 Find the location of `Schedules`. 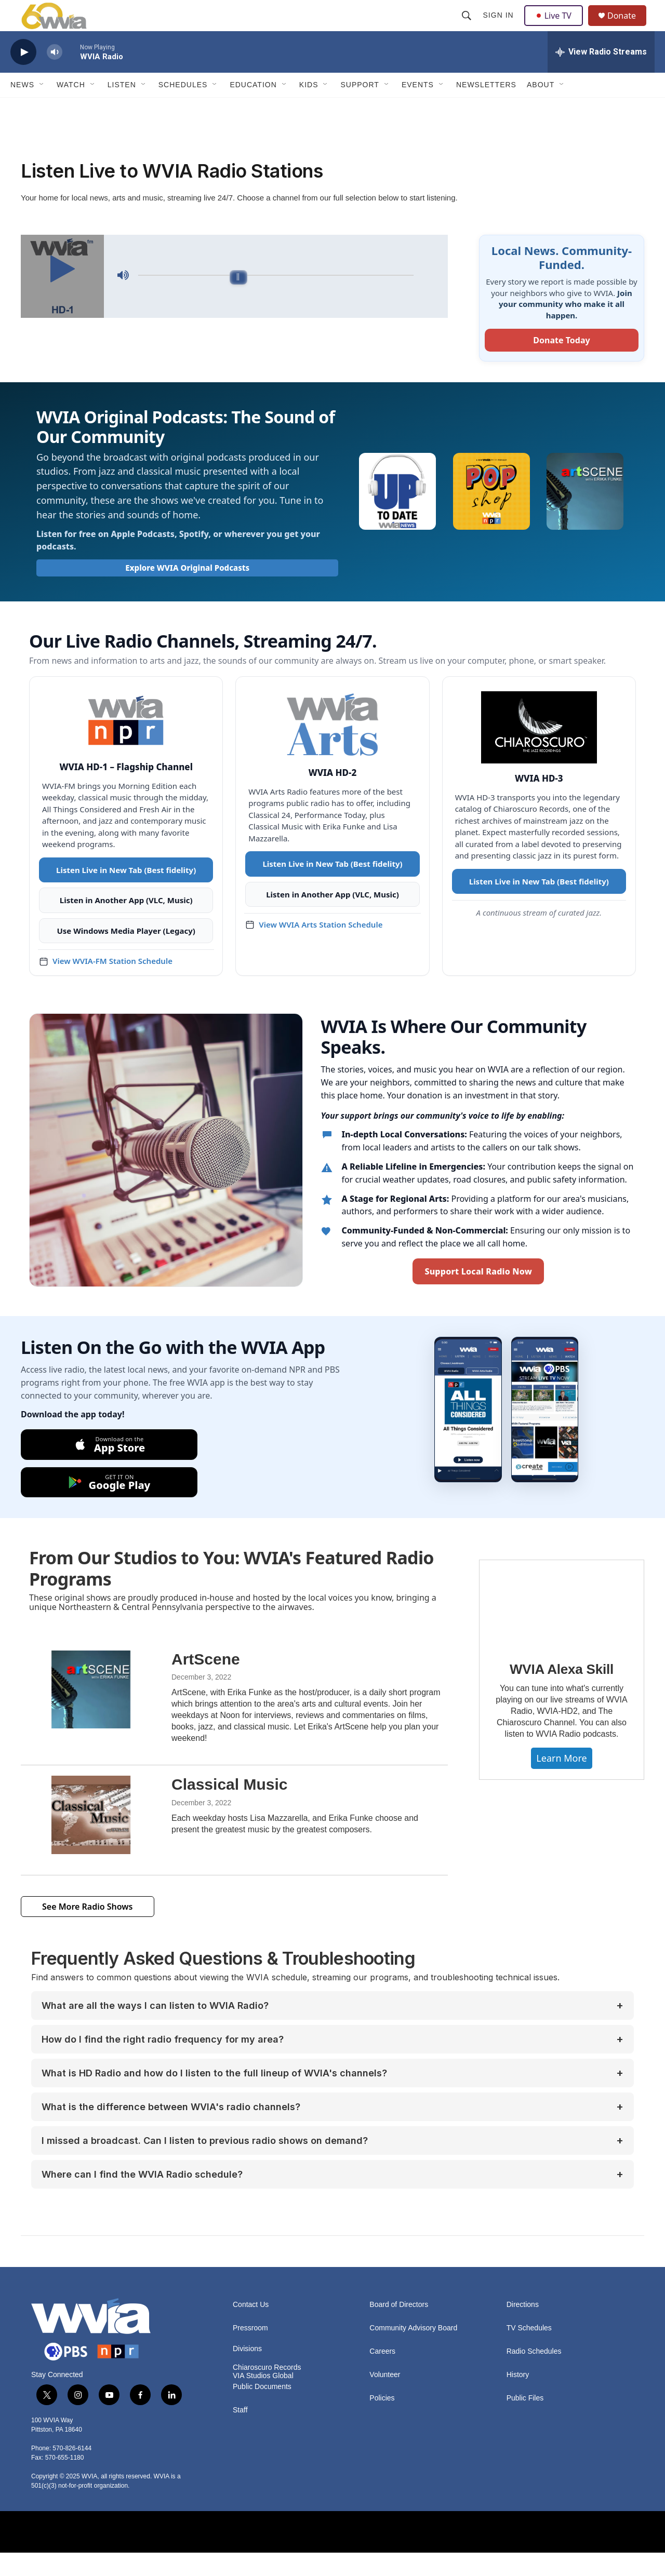

Schedules is located at coordinates (183, 108).